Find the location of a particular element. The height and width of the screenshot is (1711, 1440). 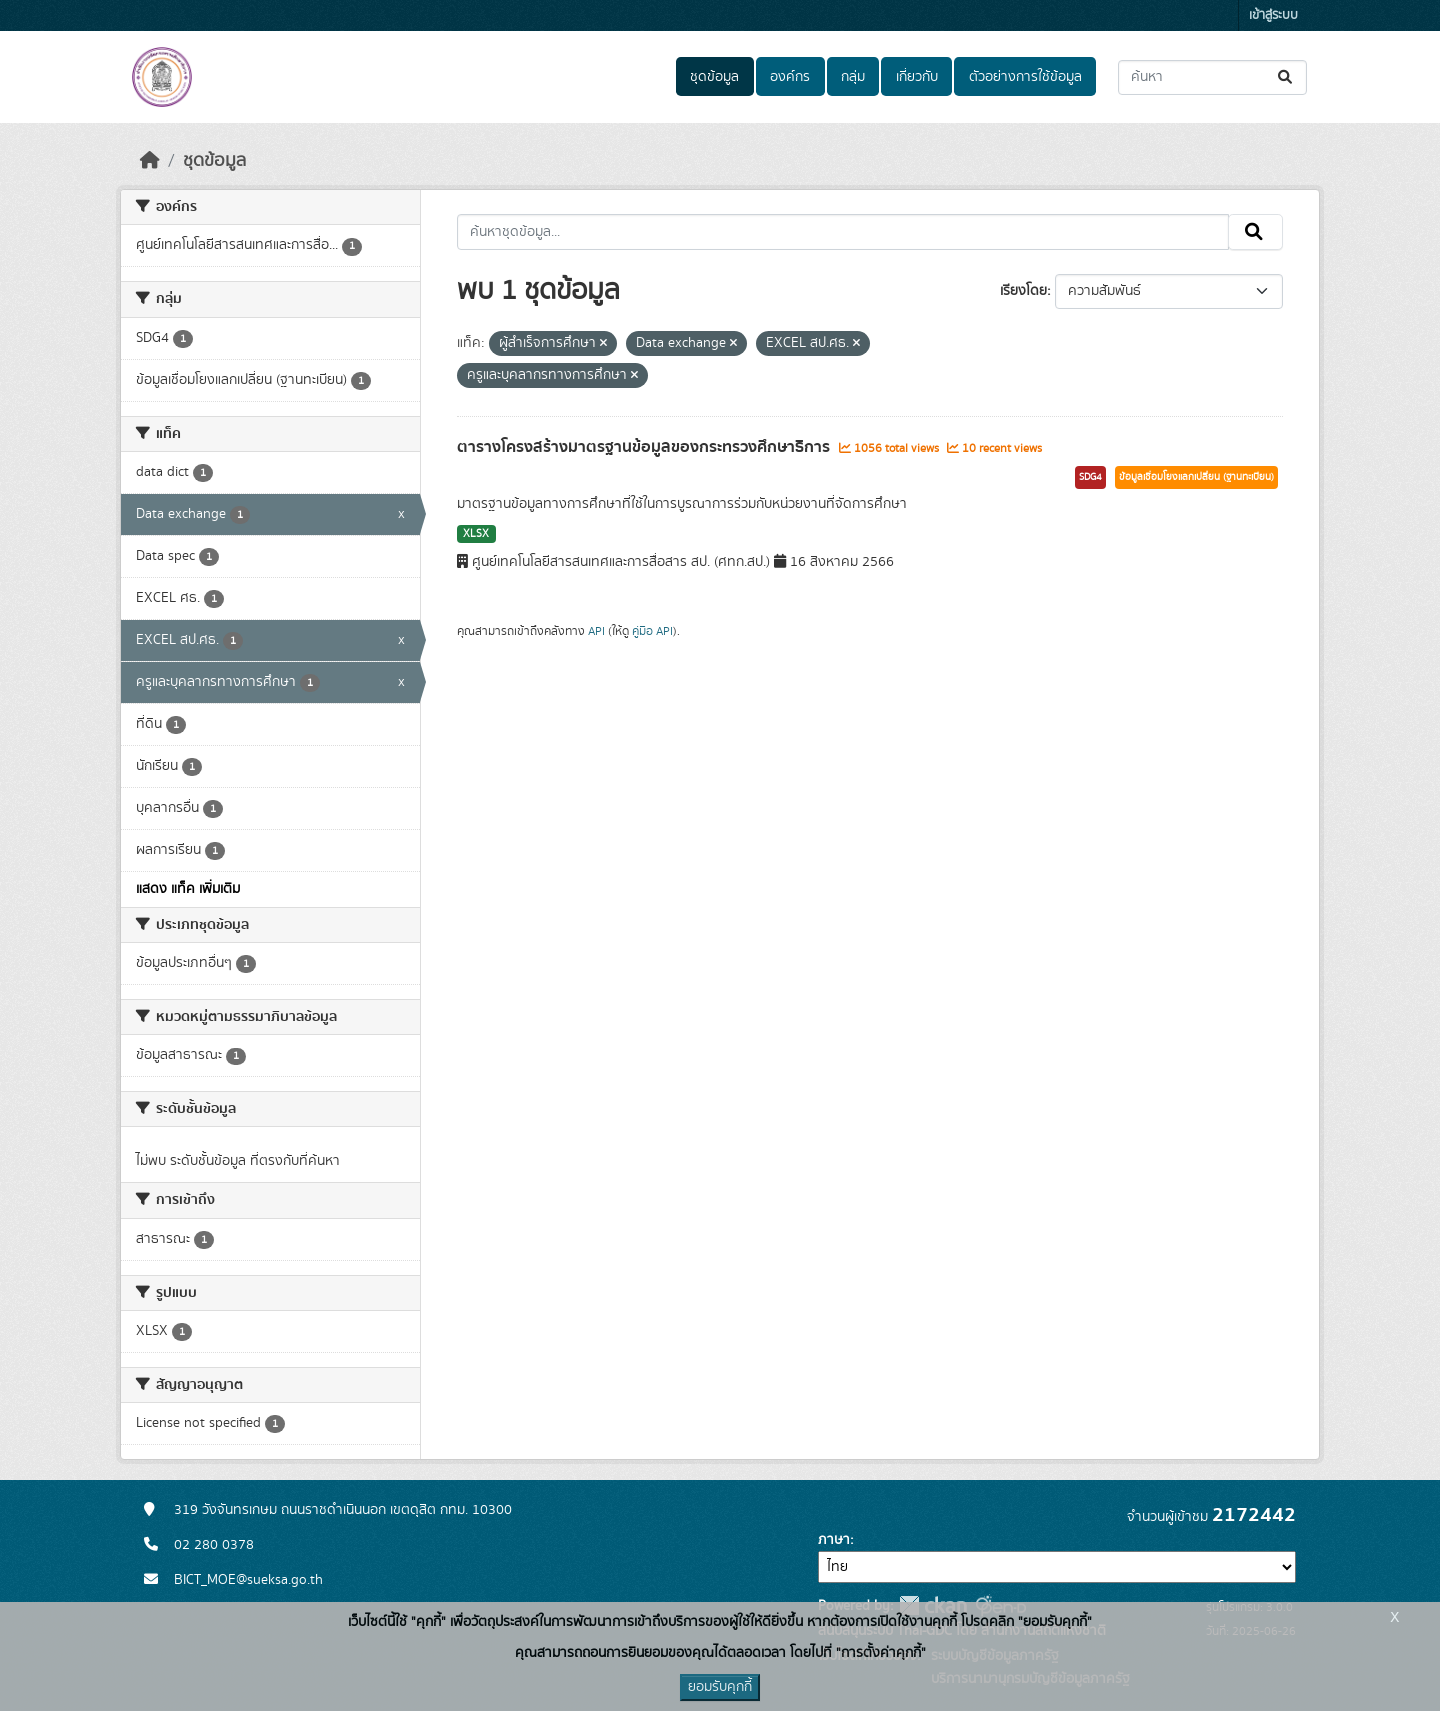

องค์กร is located at coordinates (790, 77).